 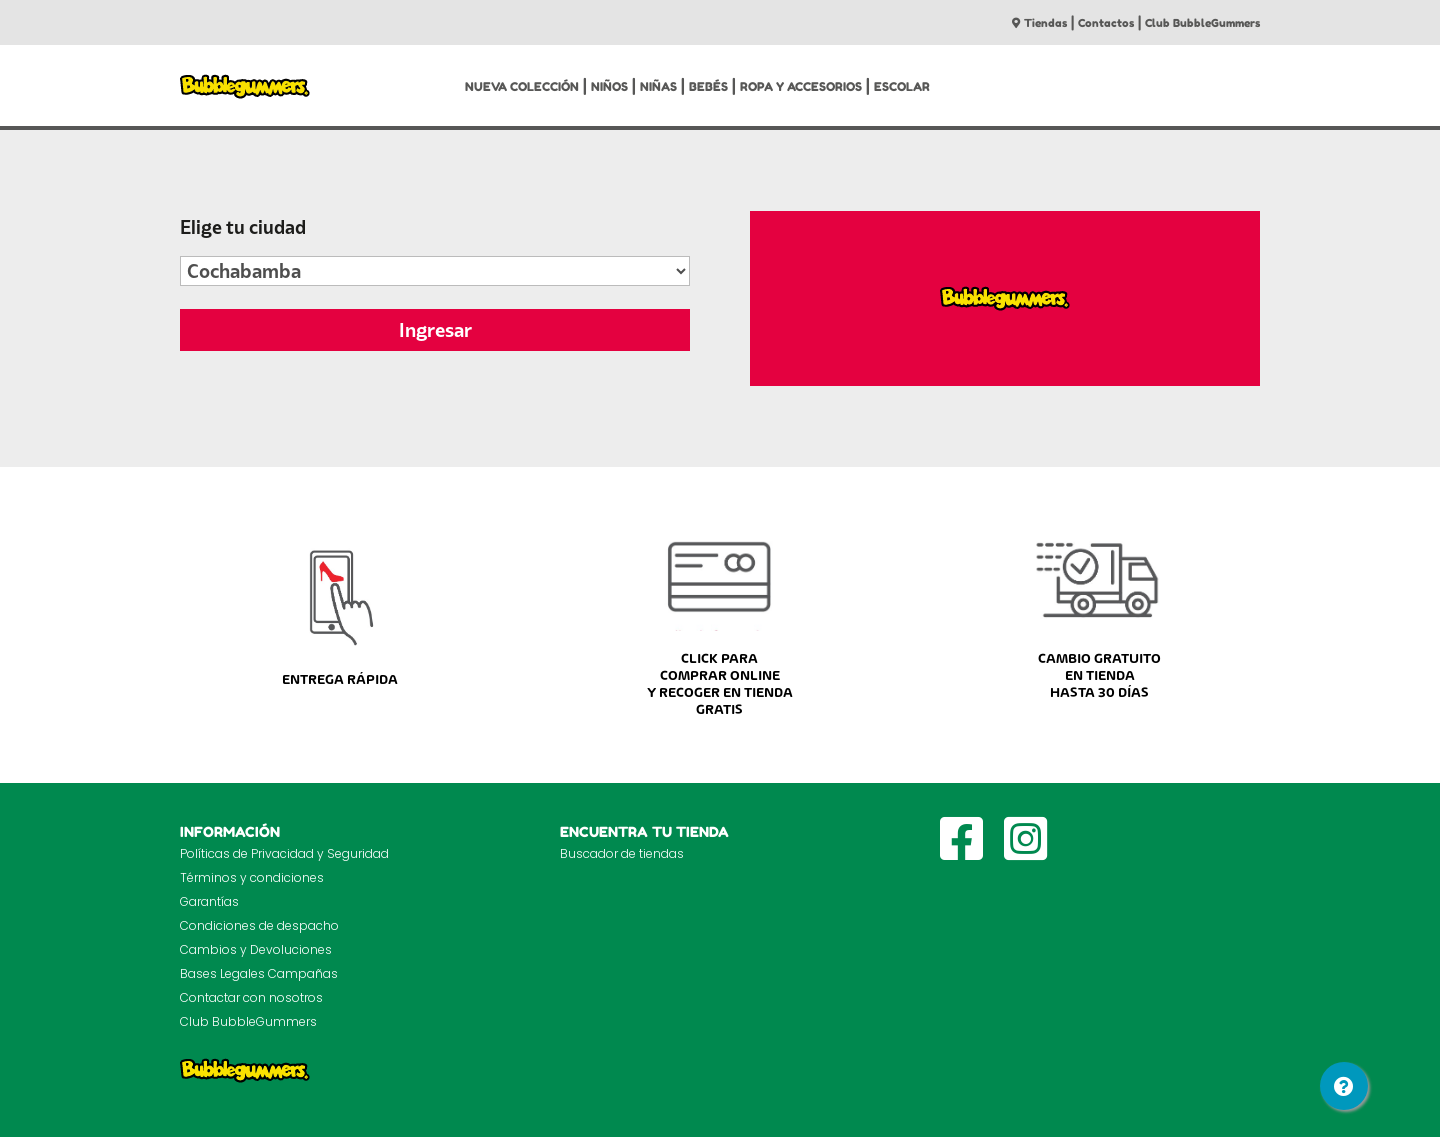 I want to click on Contactar con nosotros, so click(x=251, y=997).